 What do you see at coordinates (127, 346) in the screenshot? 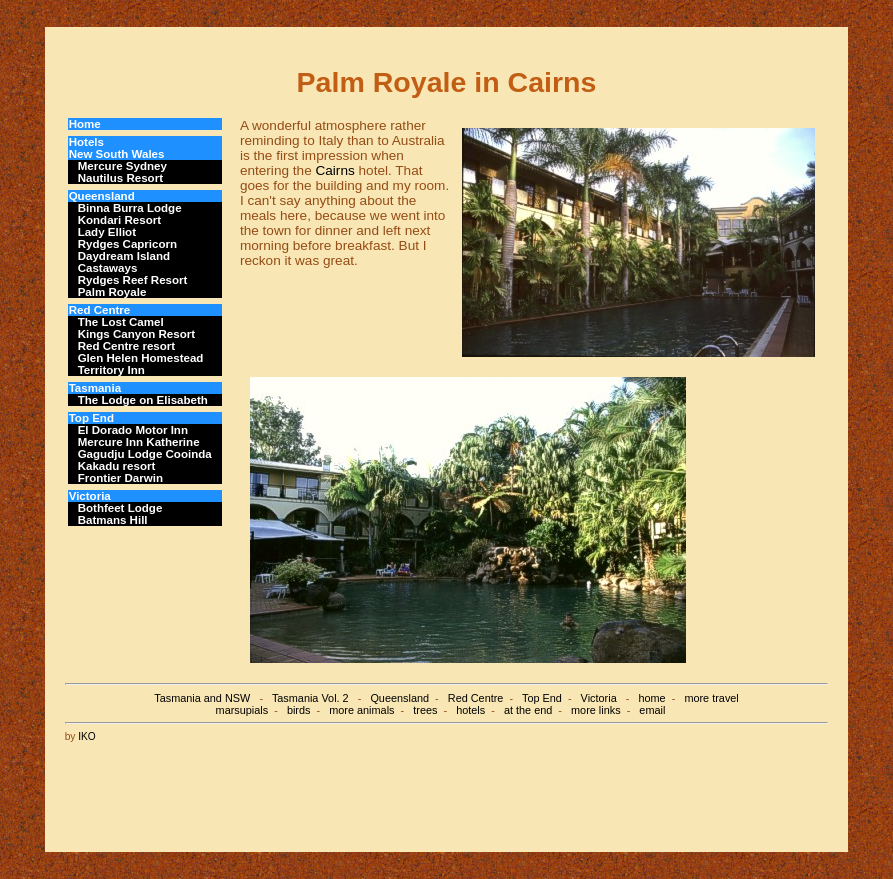
I see `Red Centre resort` at bounding box center [127, 346].